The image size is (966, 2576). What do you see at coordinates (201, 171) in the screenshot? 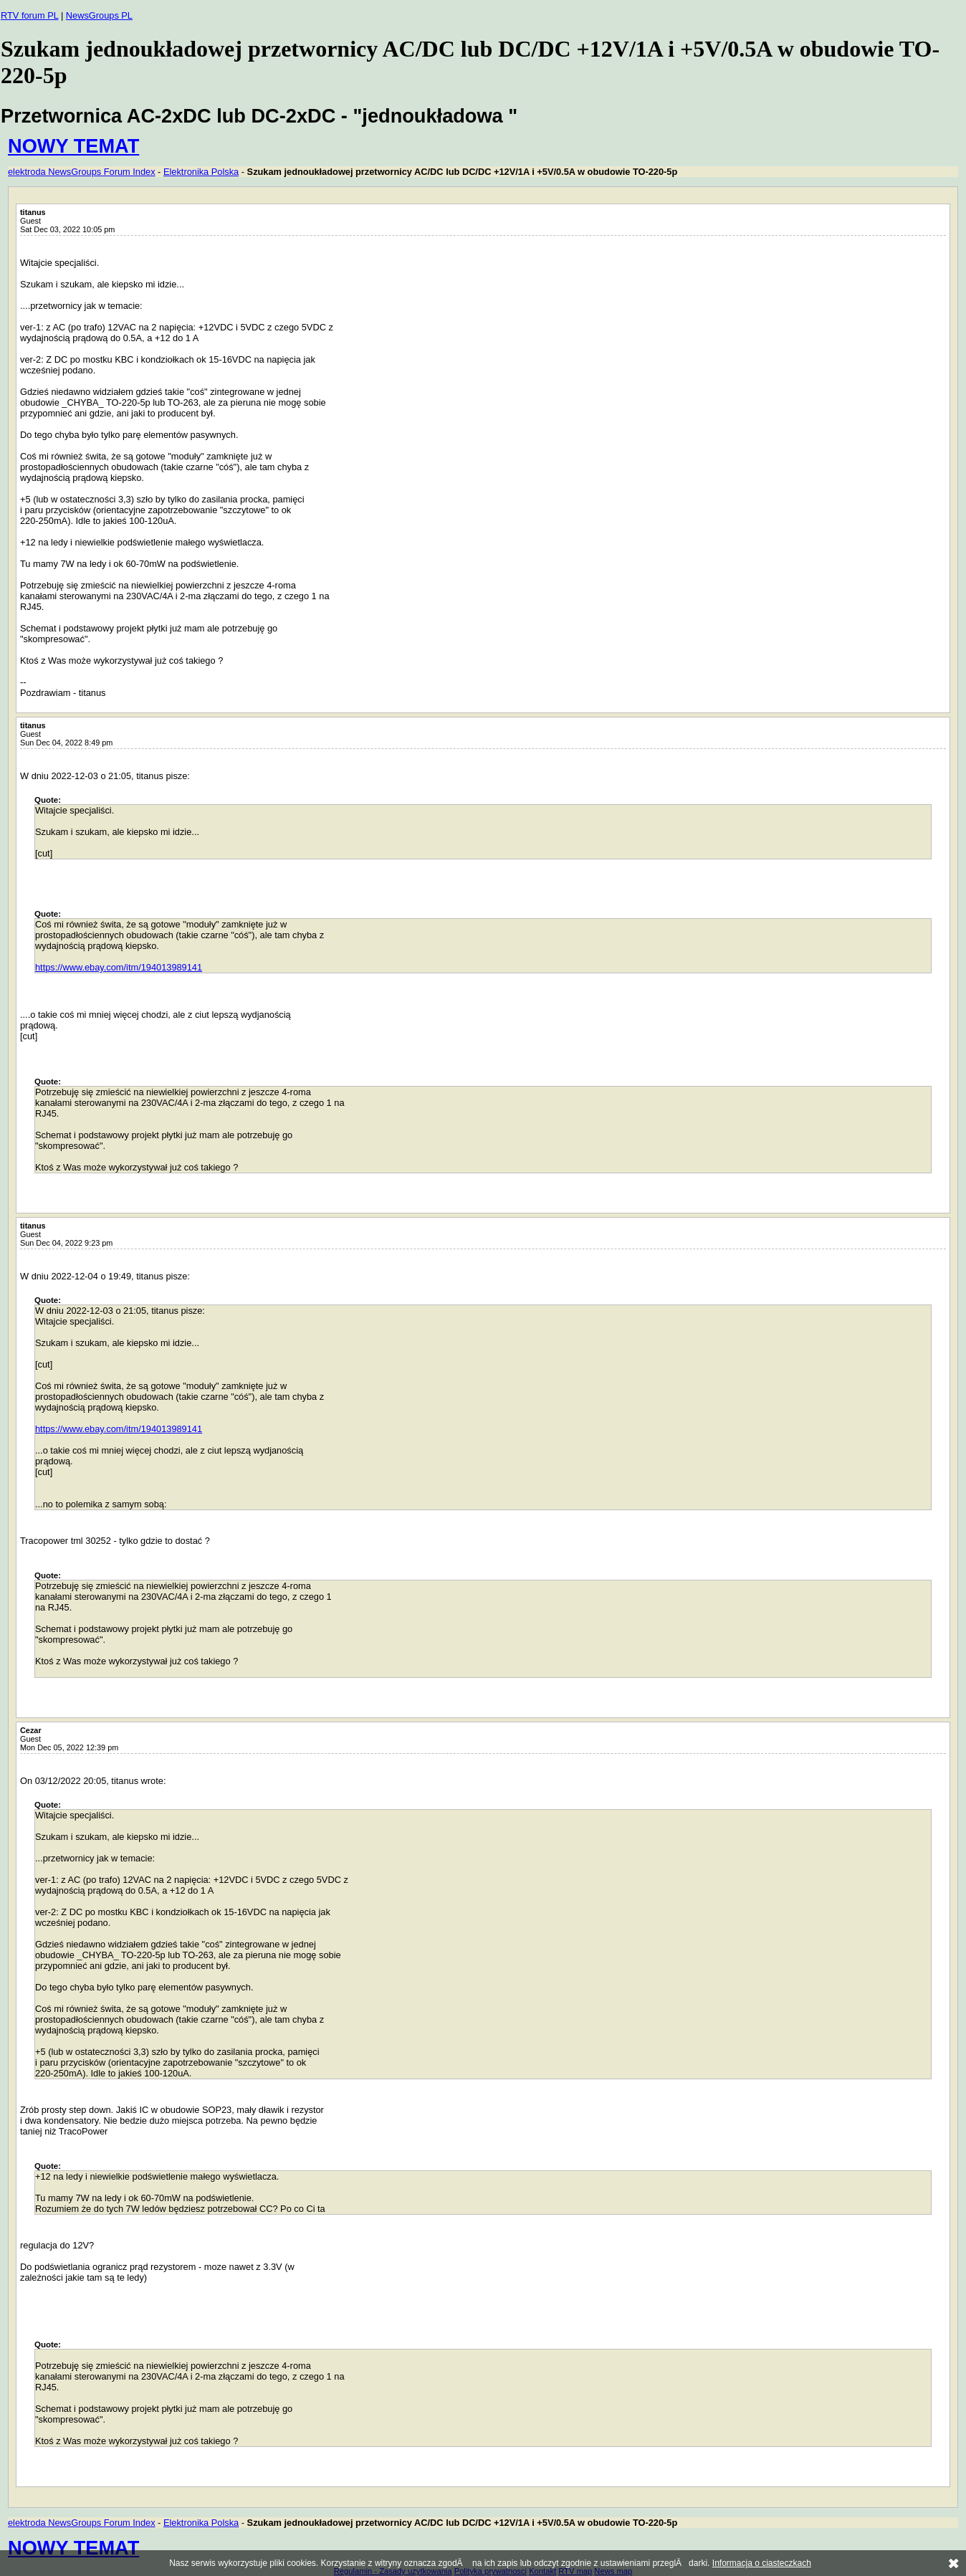
I see `Elektronika Polska` at bounding box center [201, 171].